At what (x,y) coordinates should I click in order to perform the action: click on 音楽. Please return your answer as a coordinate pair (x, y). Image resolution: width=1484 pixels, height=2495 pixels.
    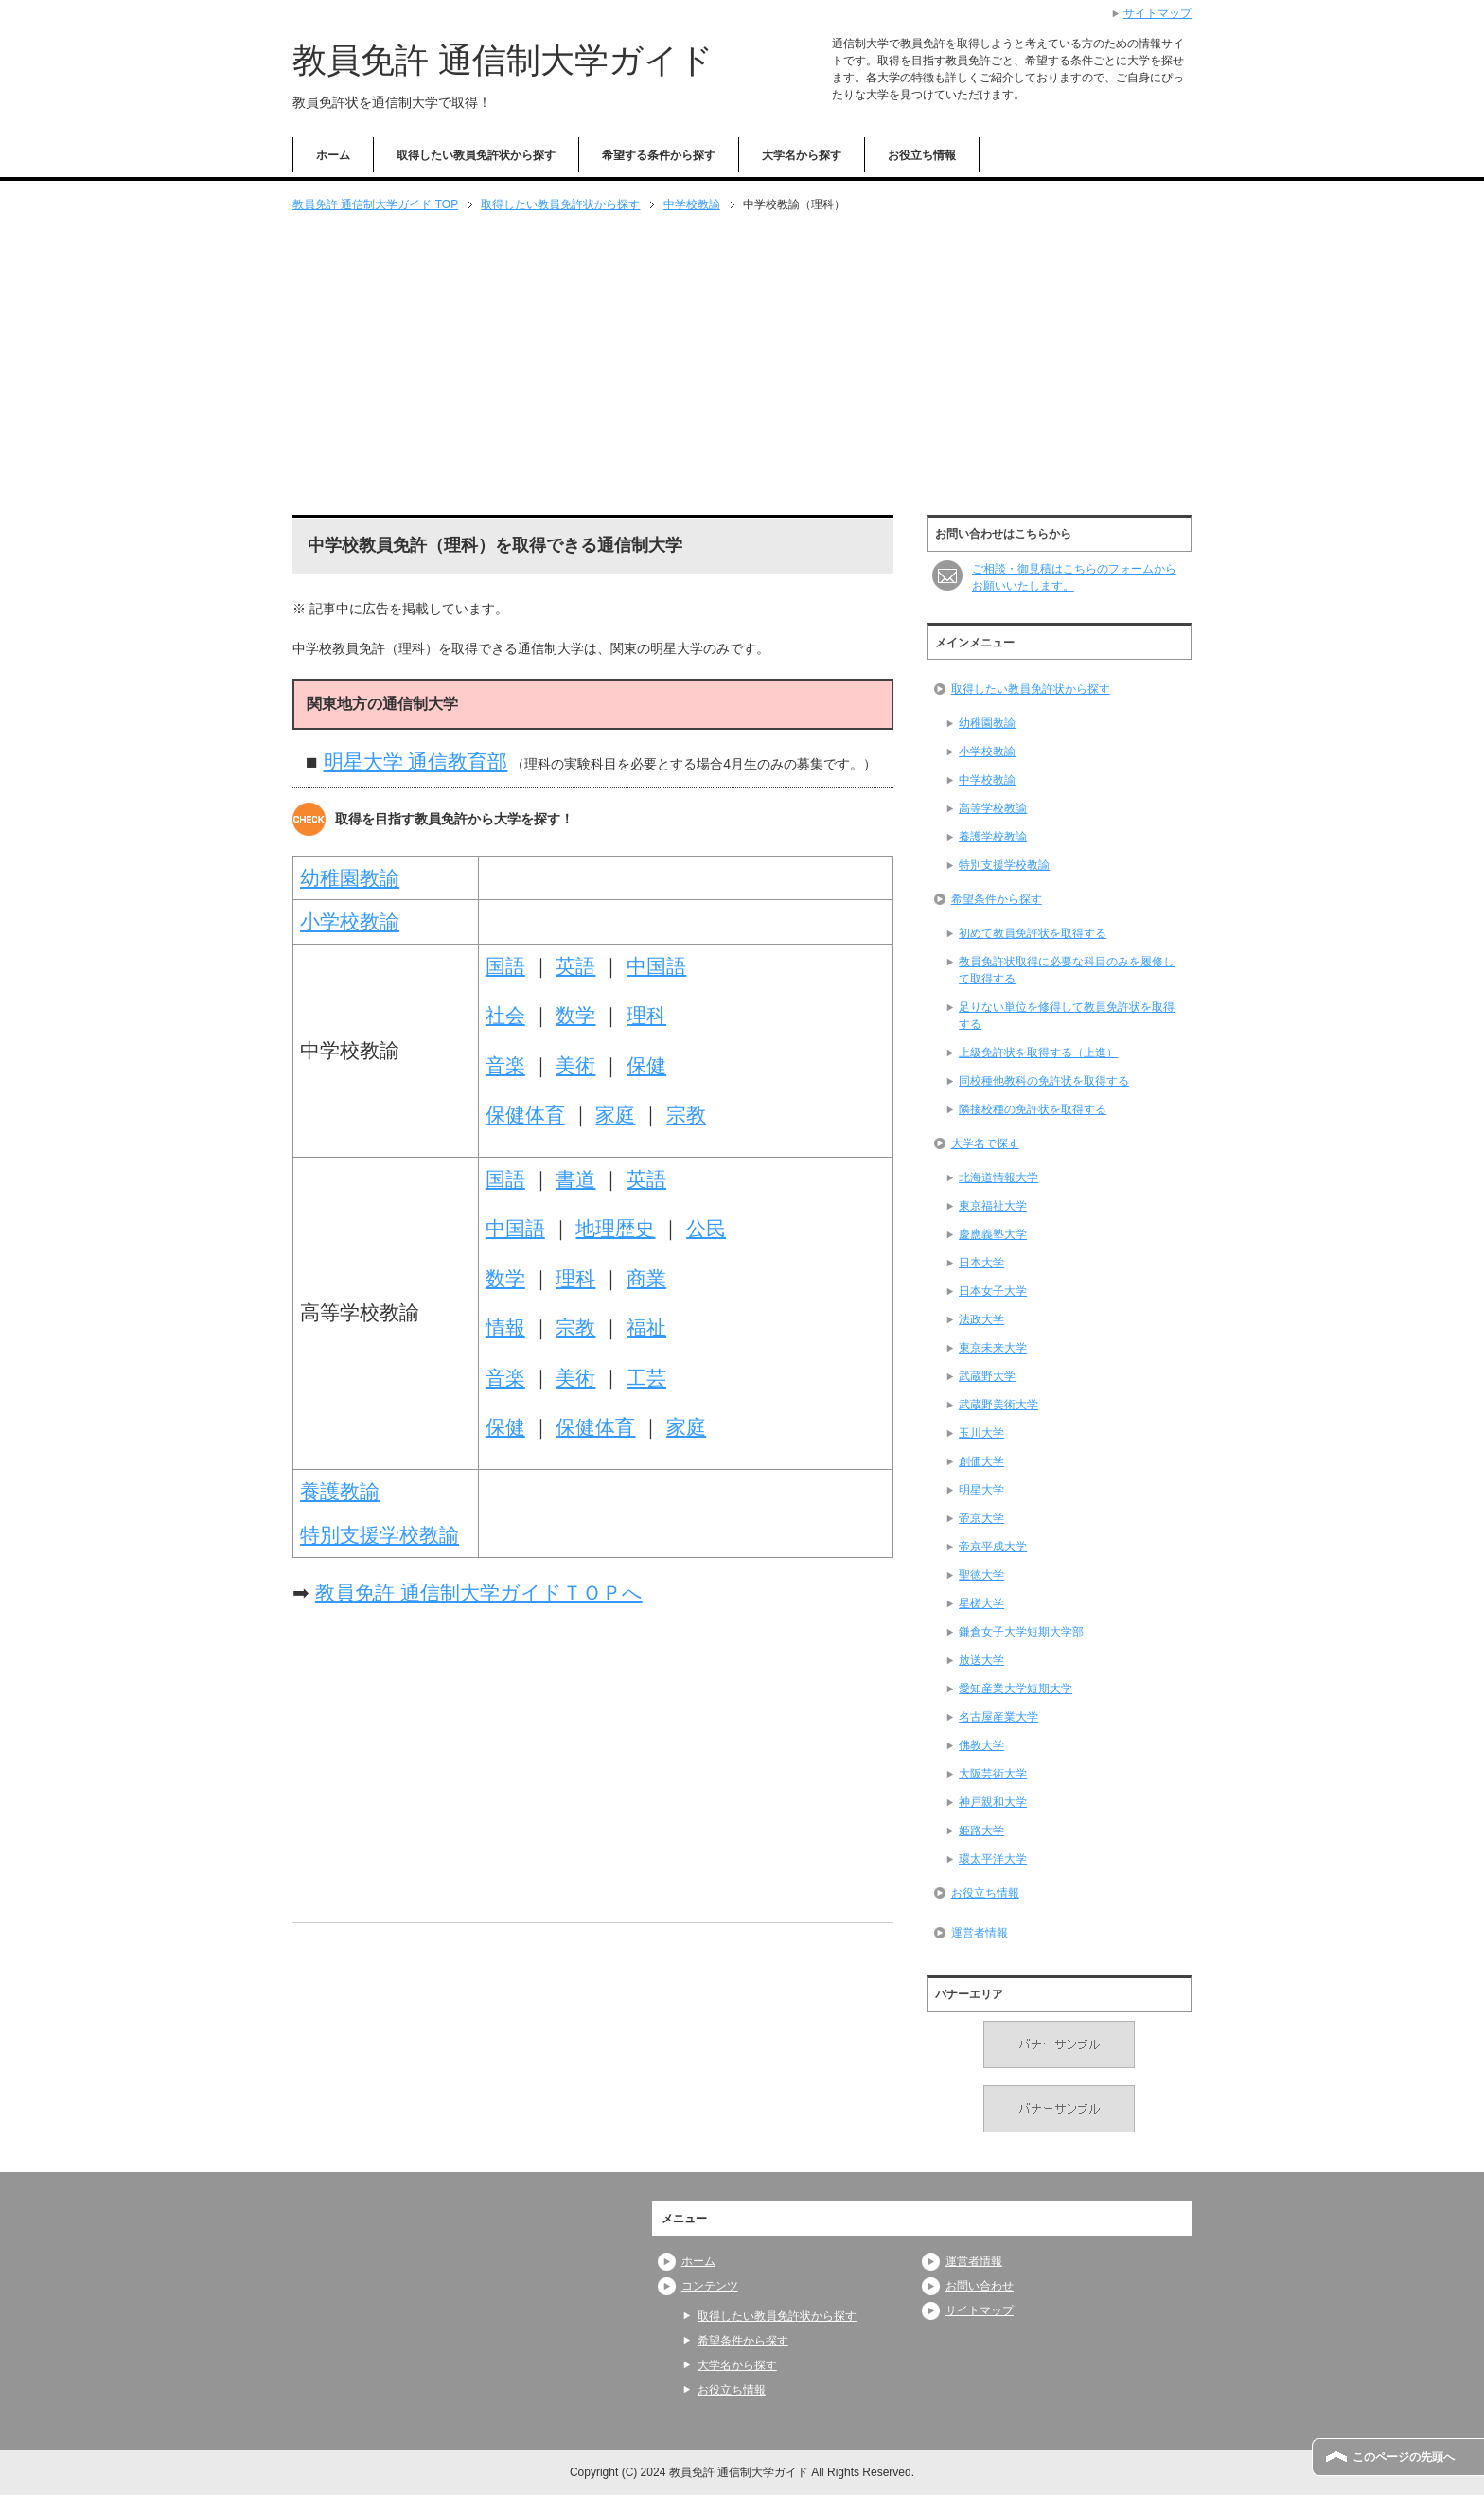
    Looking at the image, I should click on (505, 1065).